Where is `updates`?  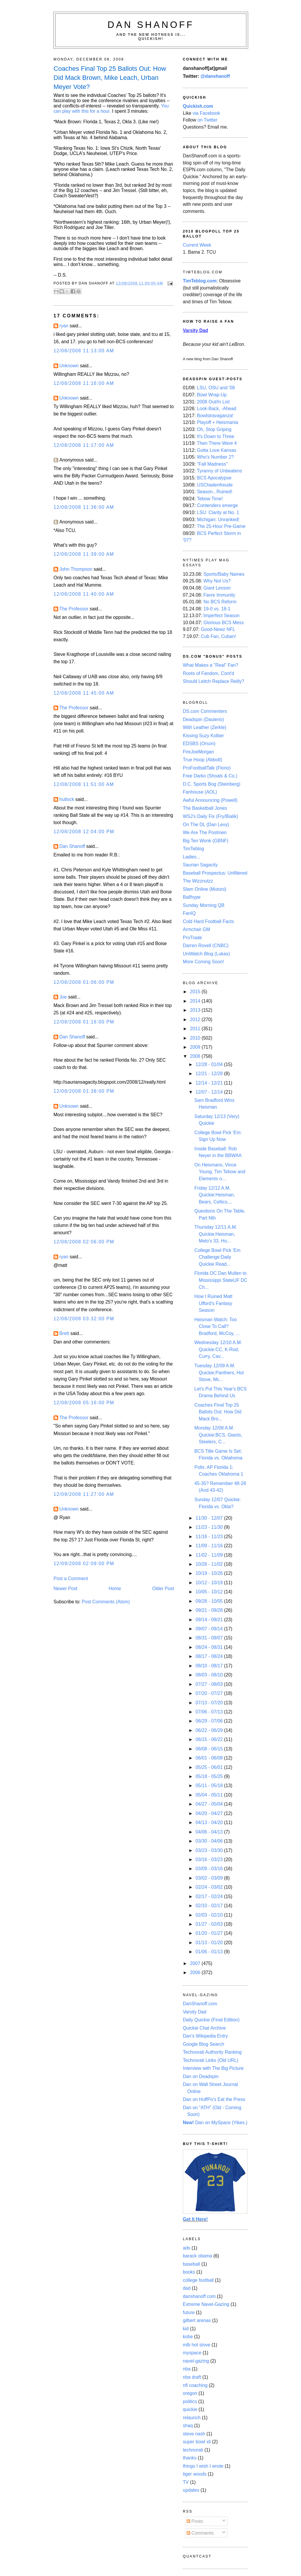 updates is located at coordinates (191, 2490).